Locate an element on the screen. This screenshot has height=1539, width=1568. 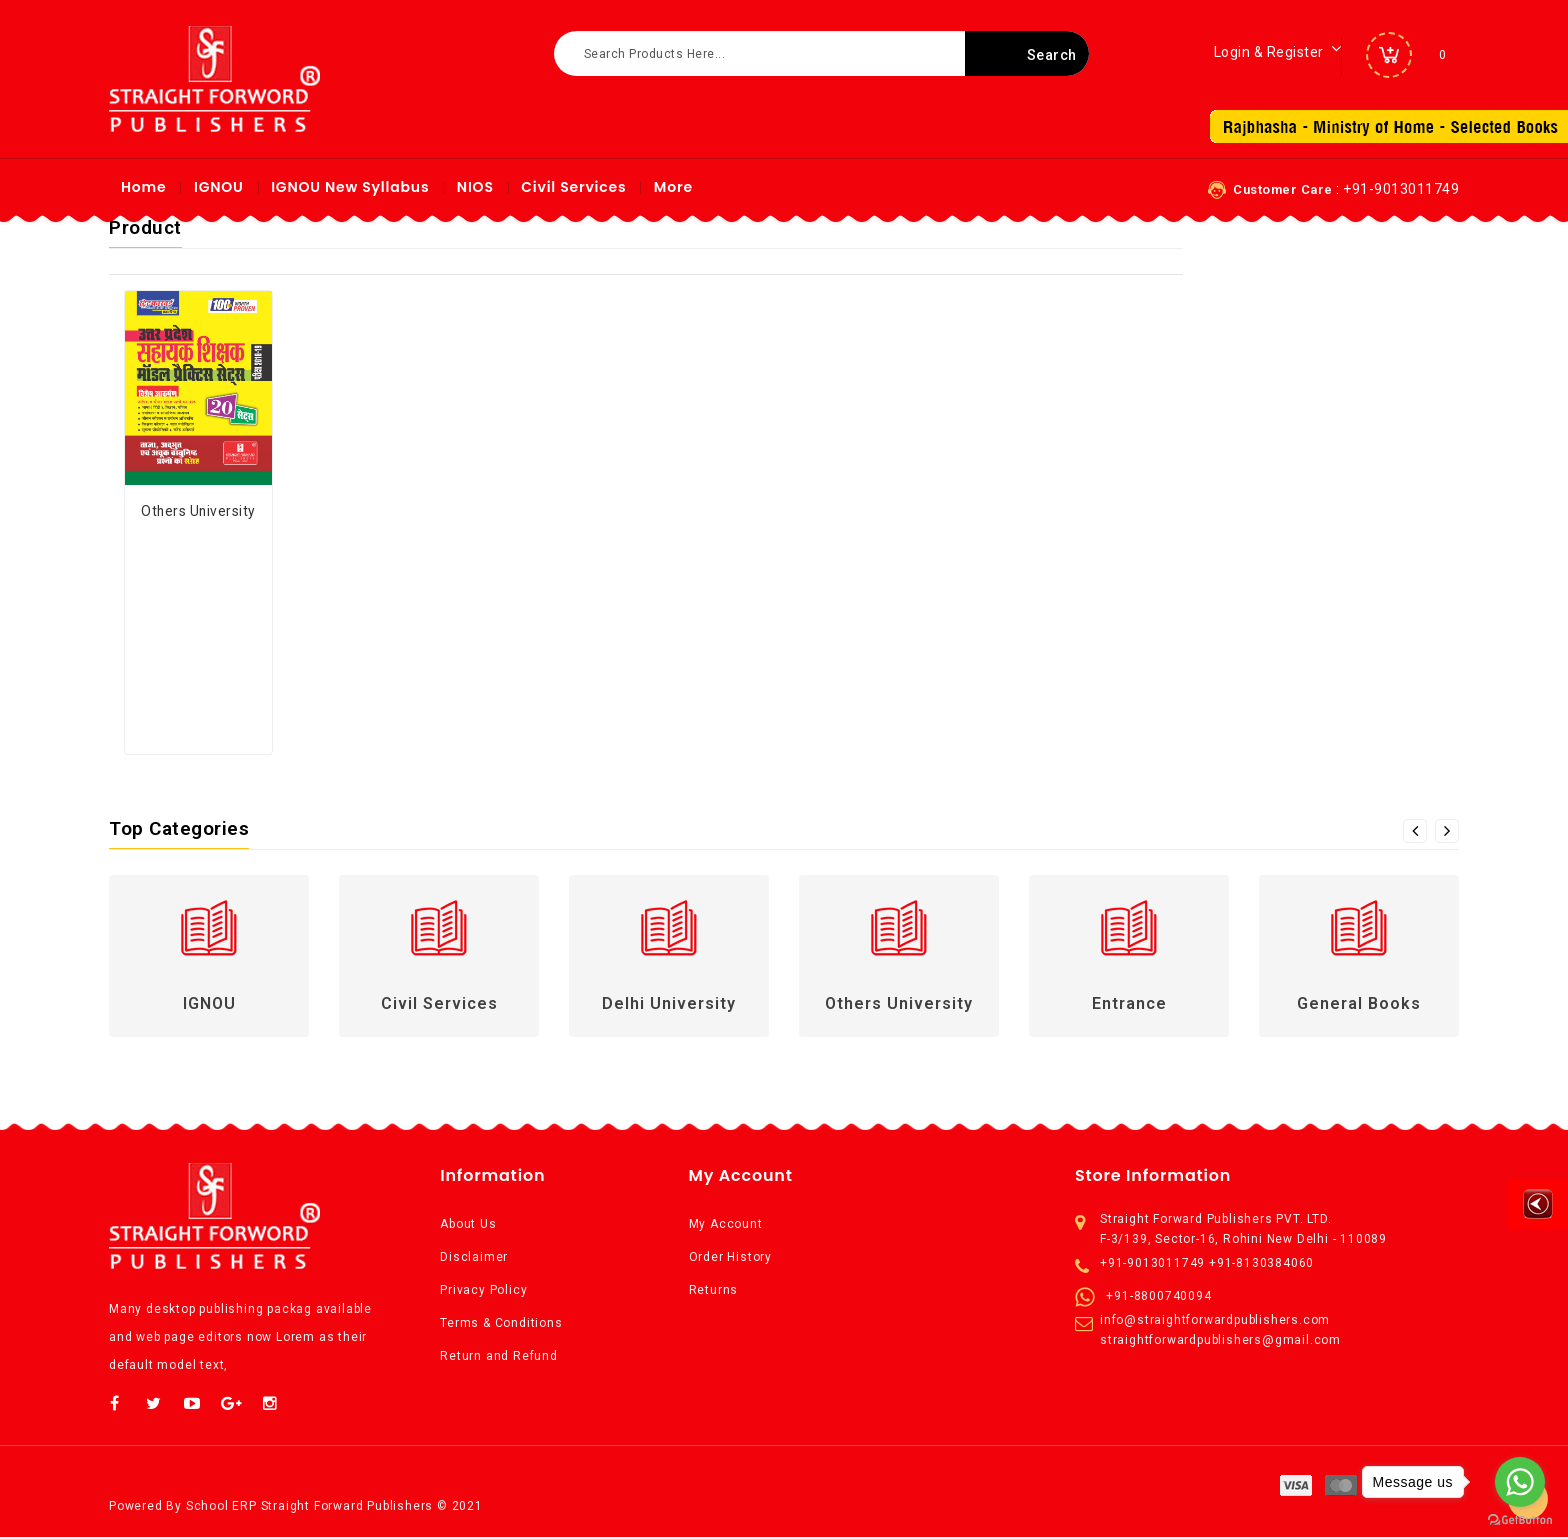
About Us is located at coordinates (468, 1224).